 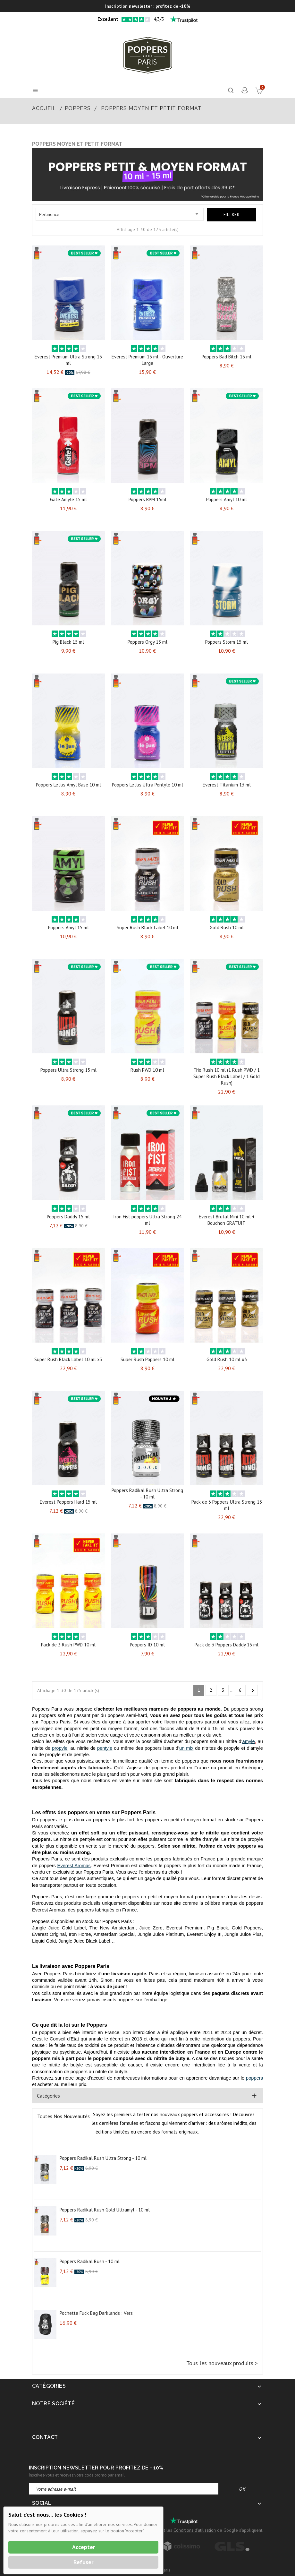 I want to click on Poppers Storm 15 ml, so click(x=226, y=642).